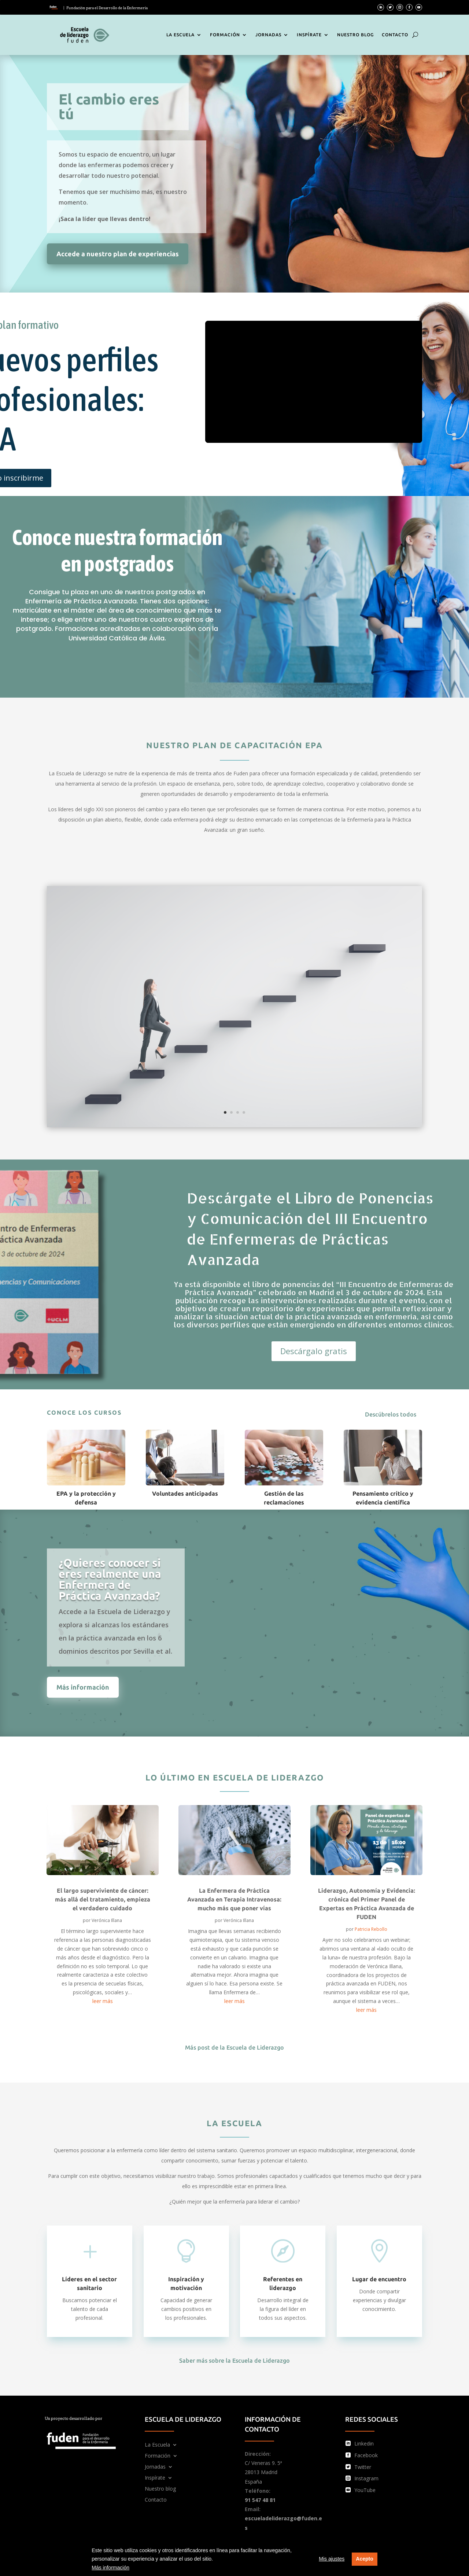  I want to click on Saber más sobre la Escuela de Liderazgo, so click(234, 2360).